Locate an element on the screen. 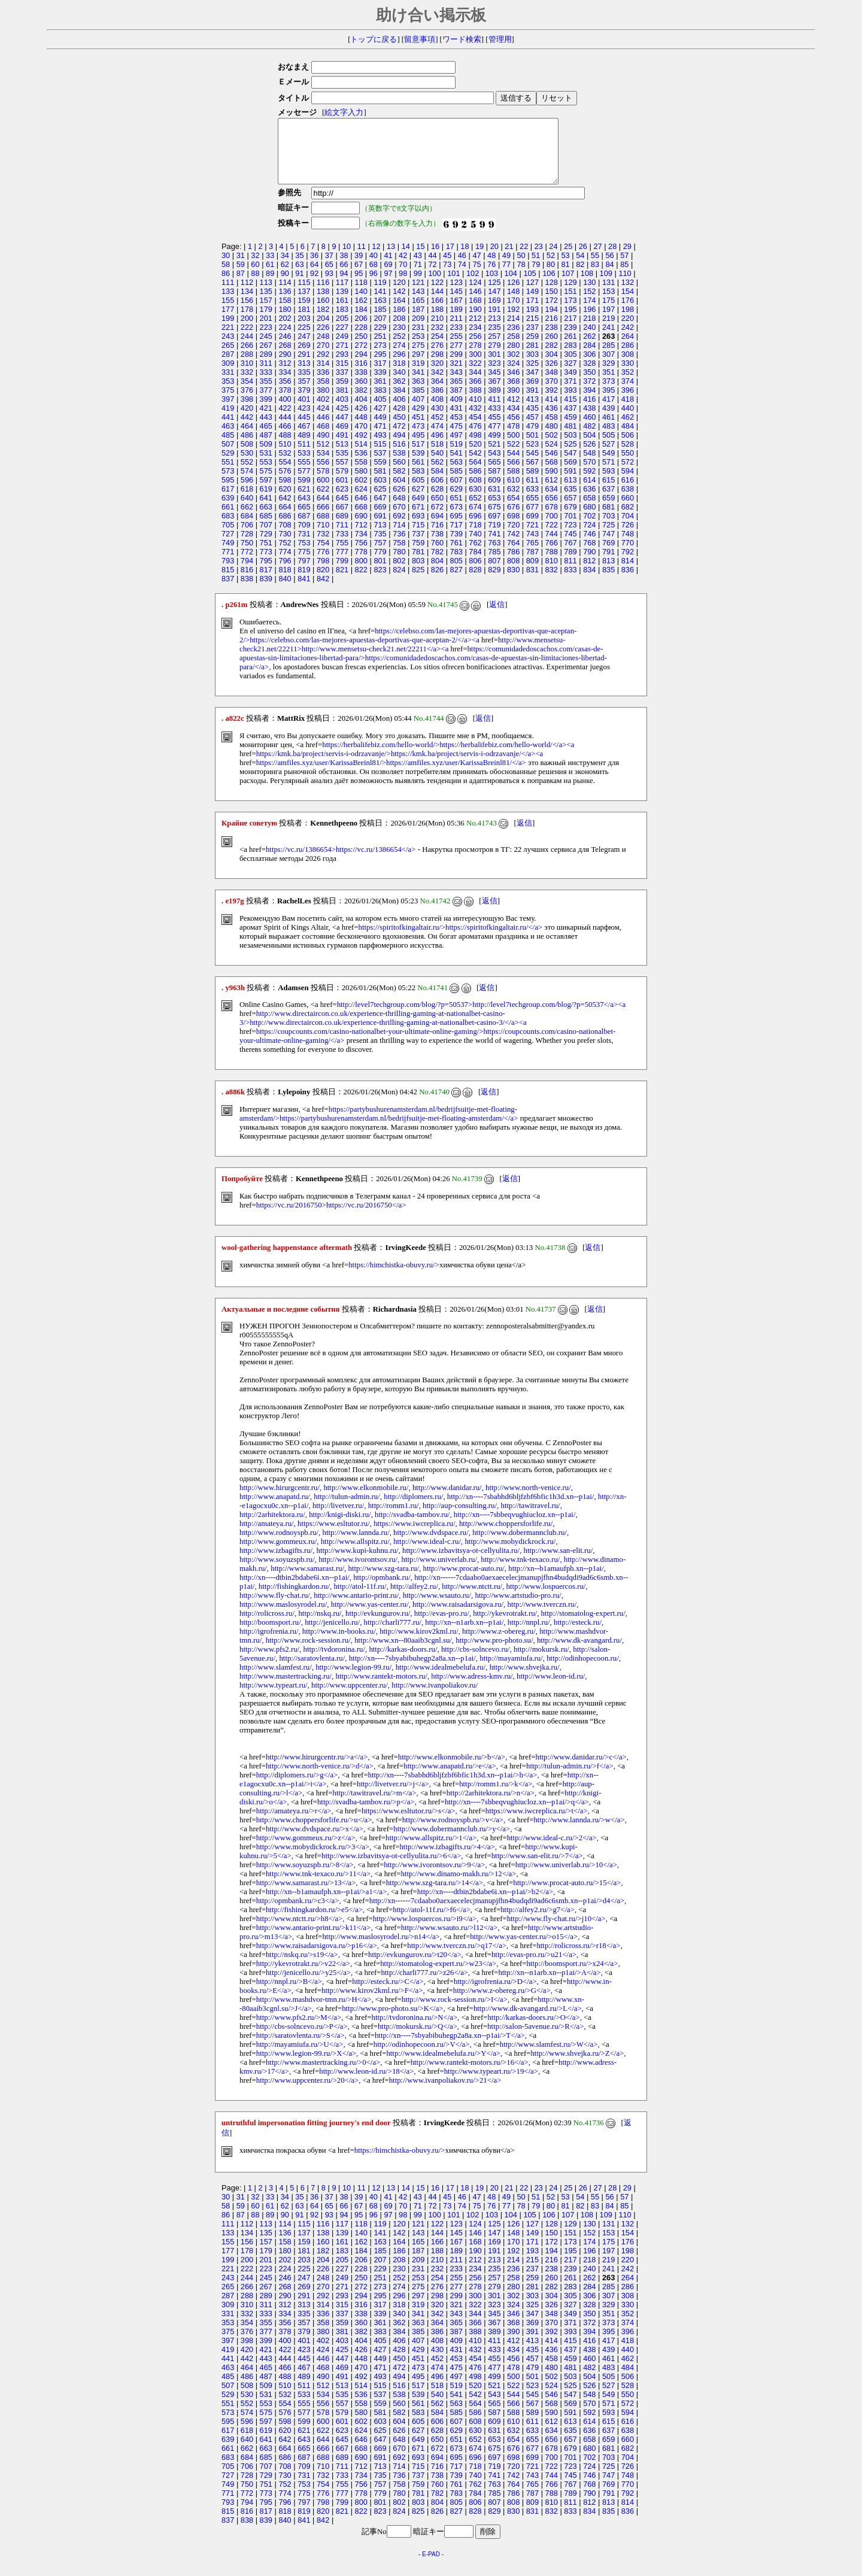 This screenshot has width=862, height=2576. http://www.samarast.ru/, is located at coordinates (308, 1581).